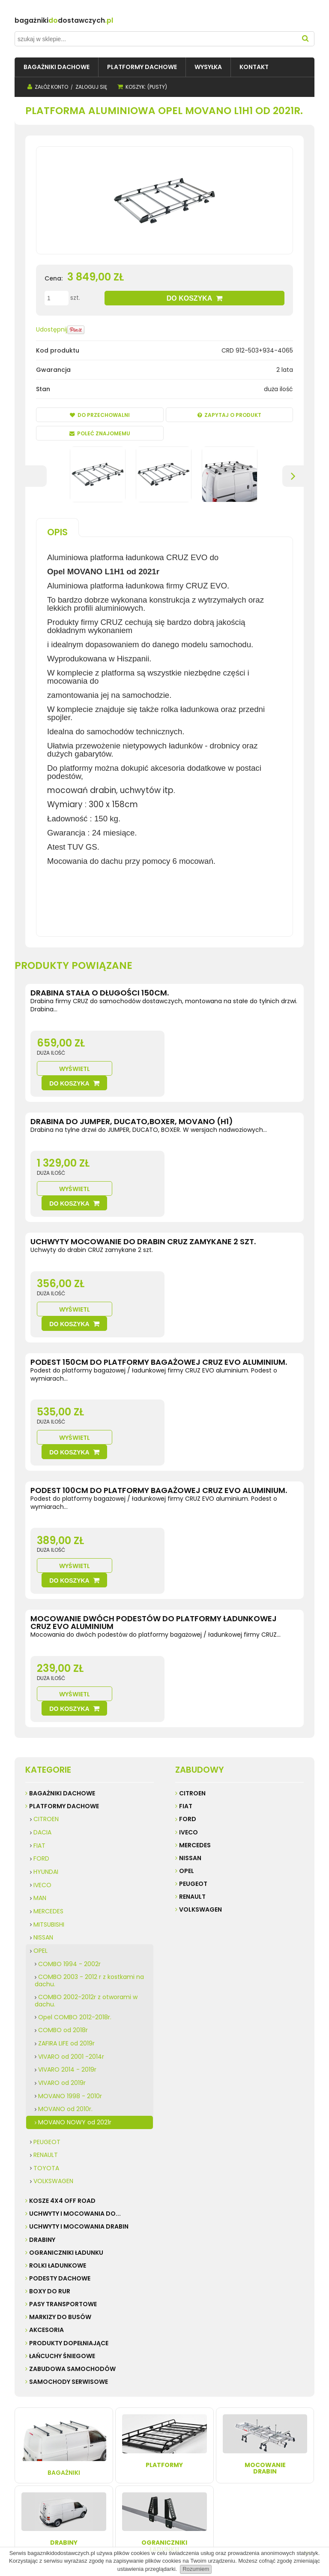  What do you see at coordinates (45, 1984) in the screenshot?
I see `RENAULT` at bounding box center [45, 1984].